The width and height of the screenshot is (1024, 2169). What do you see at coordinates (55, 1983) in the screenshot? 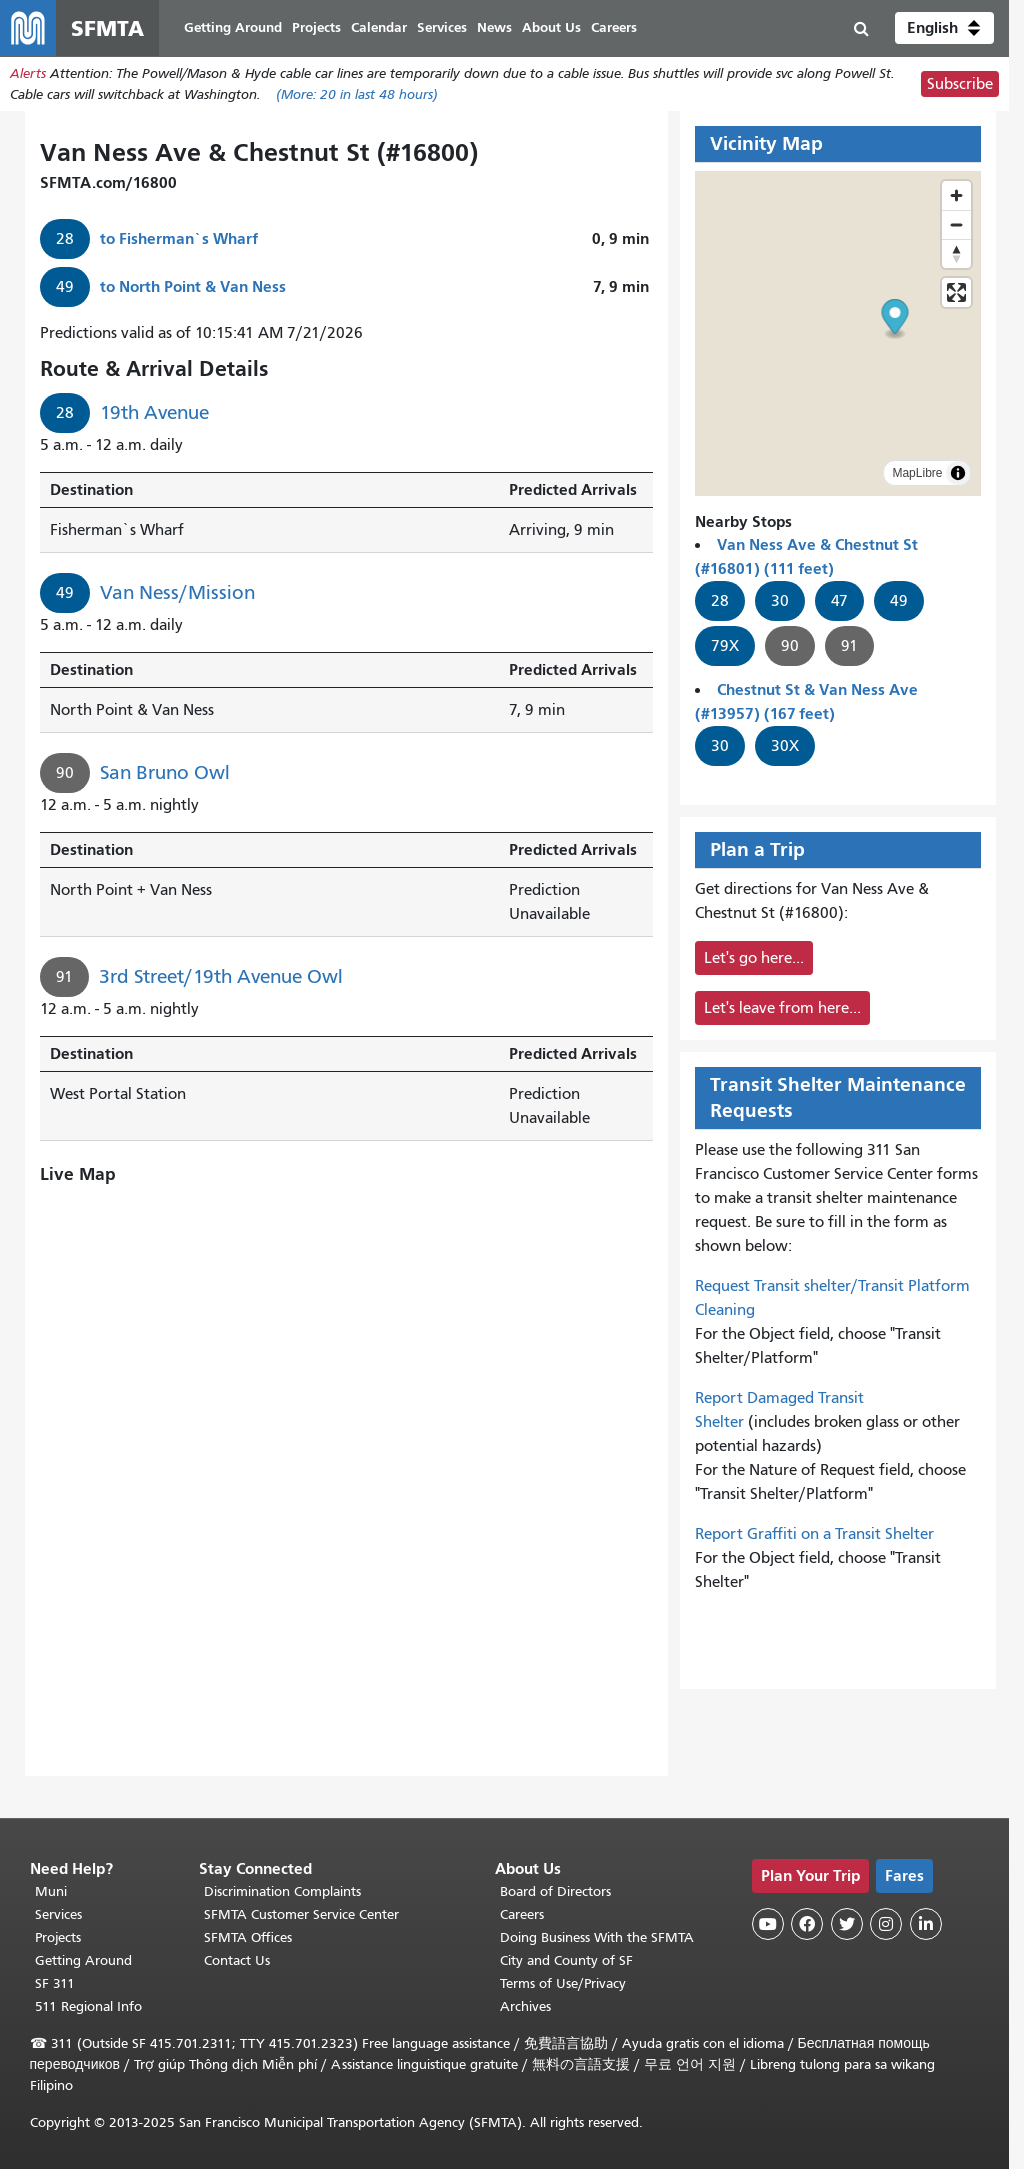
I see `SF 311` at bounding box center [55, 1983].